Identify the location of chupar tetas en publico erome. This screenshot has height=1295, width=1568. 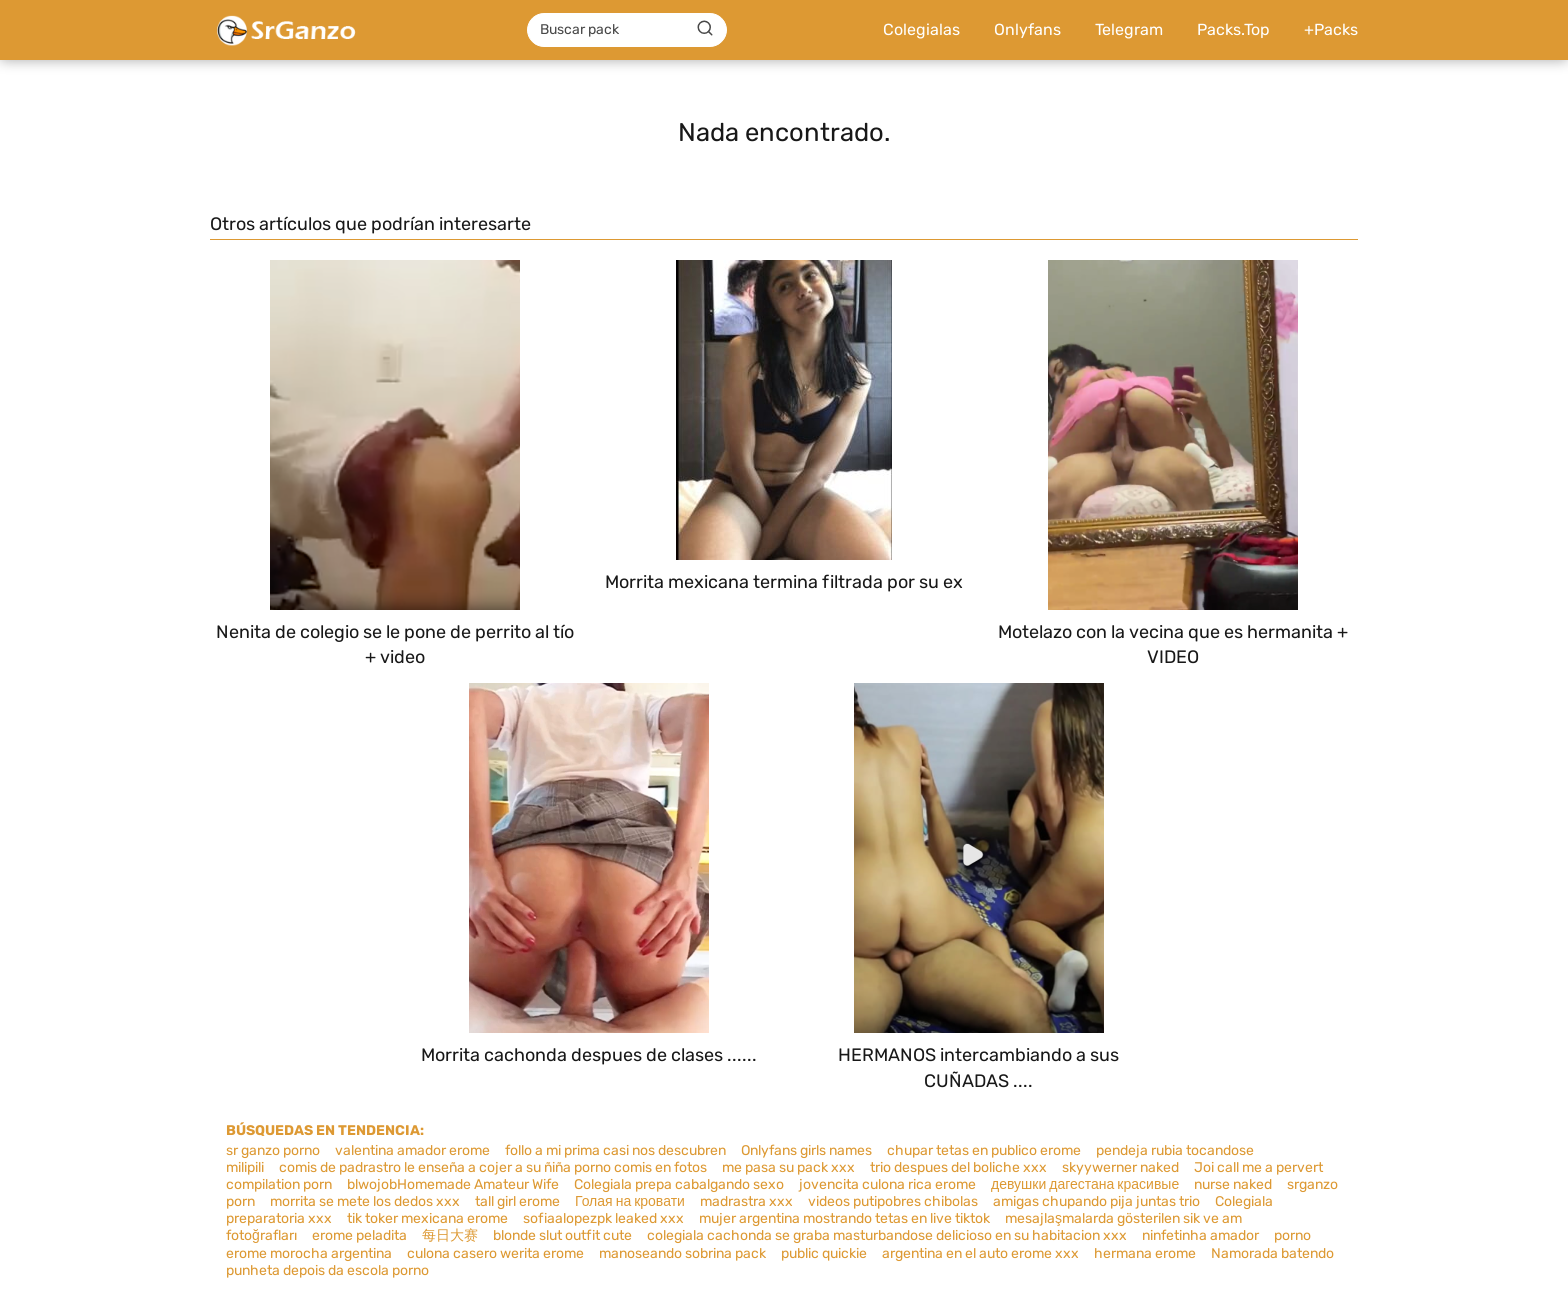
(984, 1150).